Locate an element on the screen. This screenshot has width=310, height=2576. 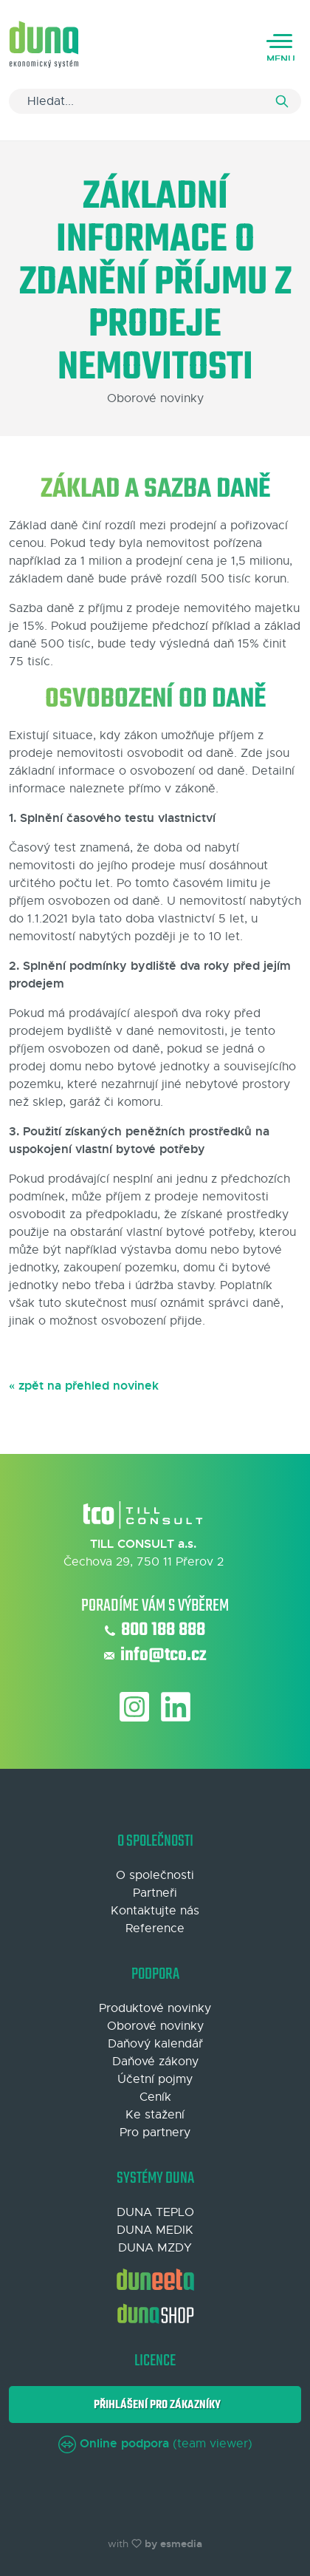
« zpět na přehled novinek is located at coordinates (84, 1385).